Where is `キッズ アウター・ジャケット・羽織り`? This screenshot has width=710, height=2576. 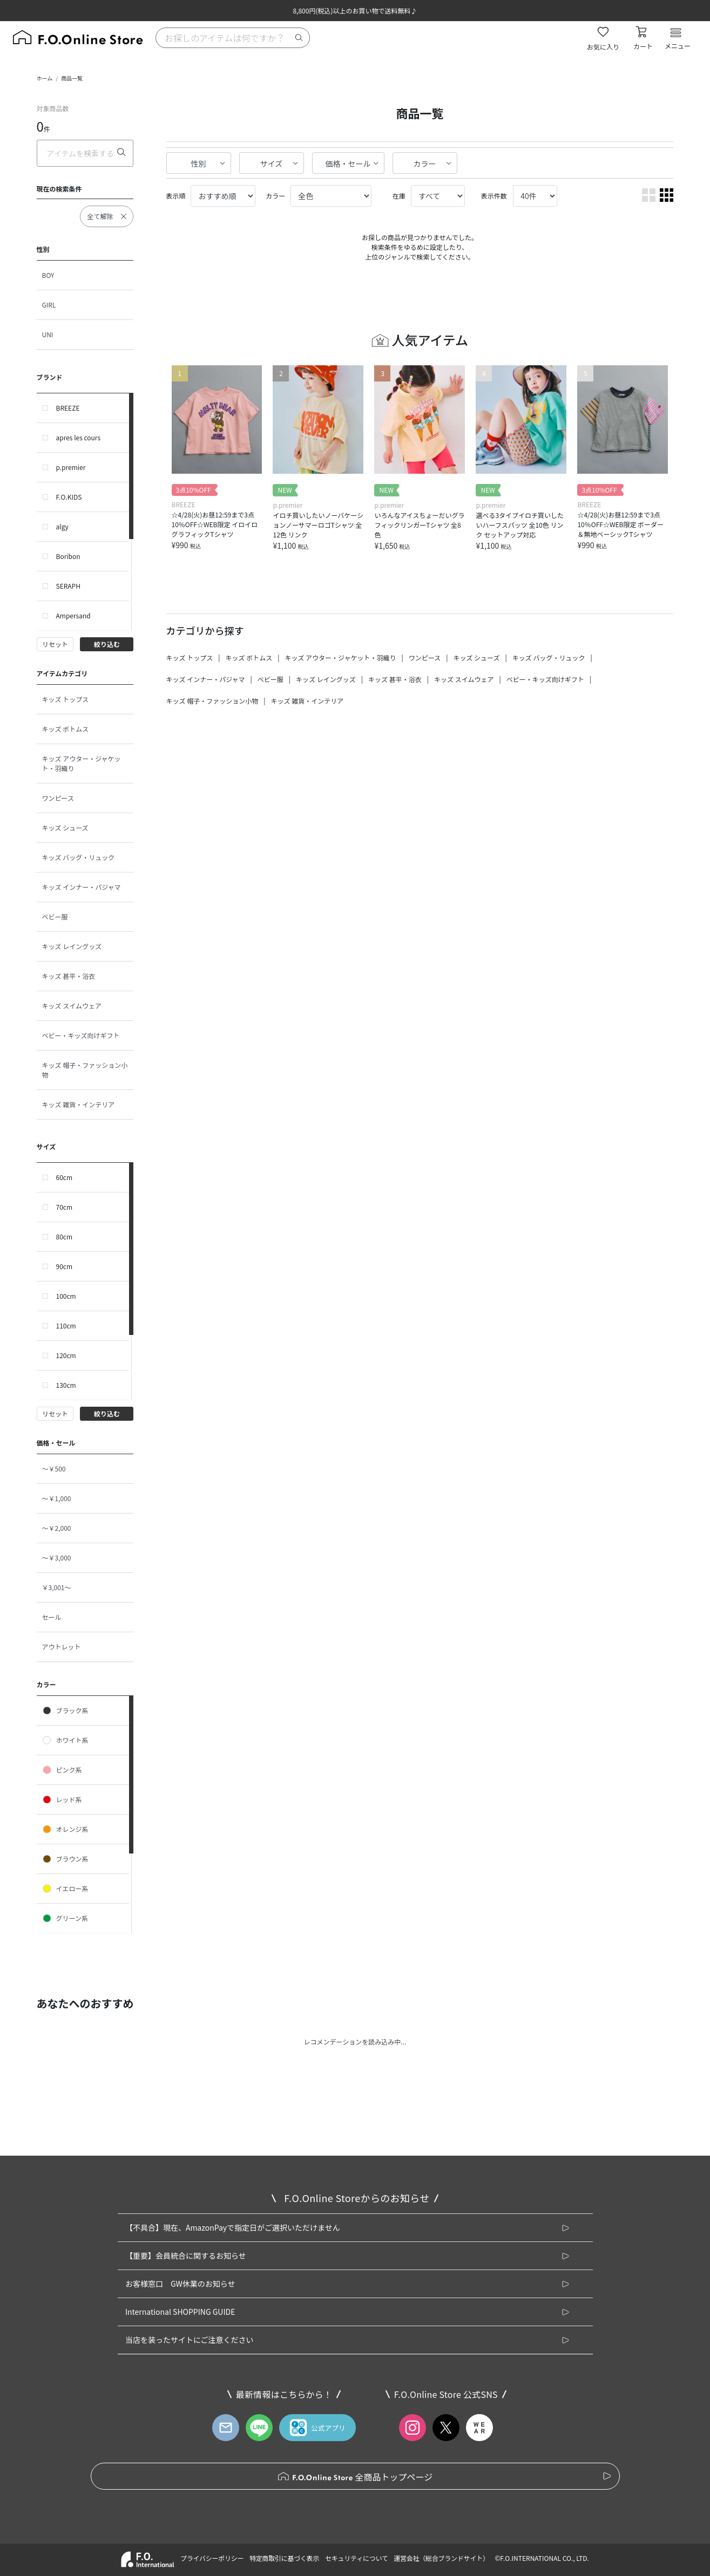
キッズ アウター・ジャケット・羽織り is located at coordinates (81, 763).